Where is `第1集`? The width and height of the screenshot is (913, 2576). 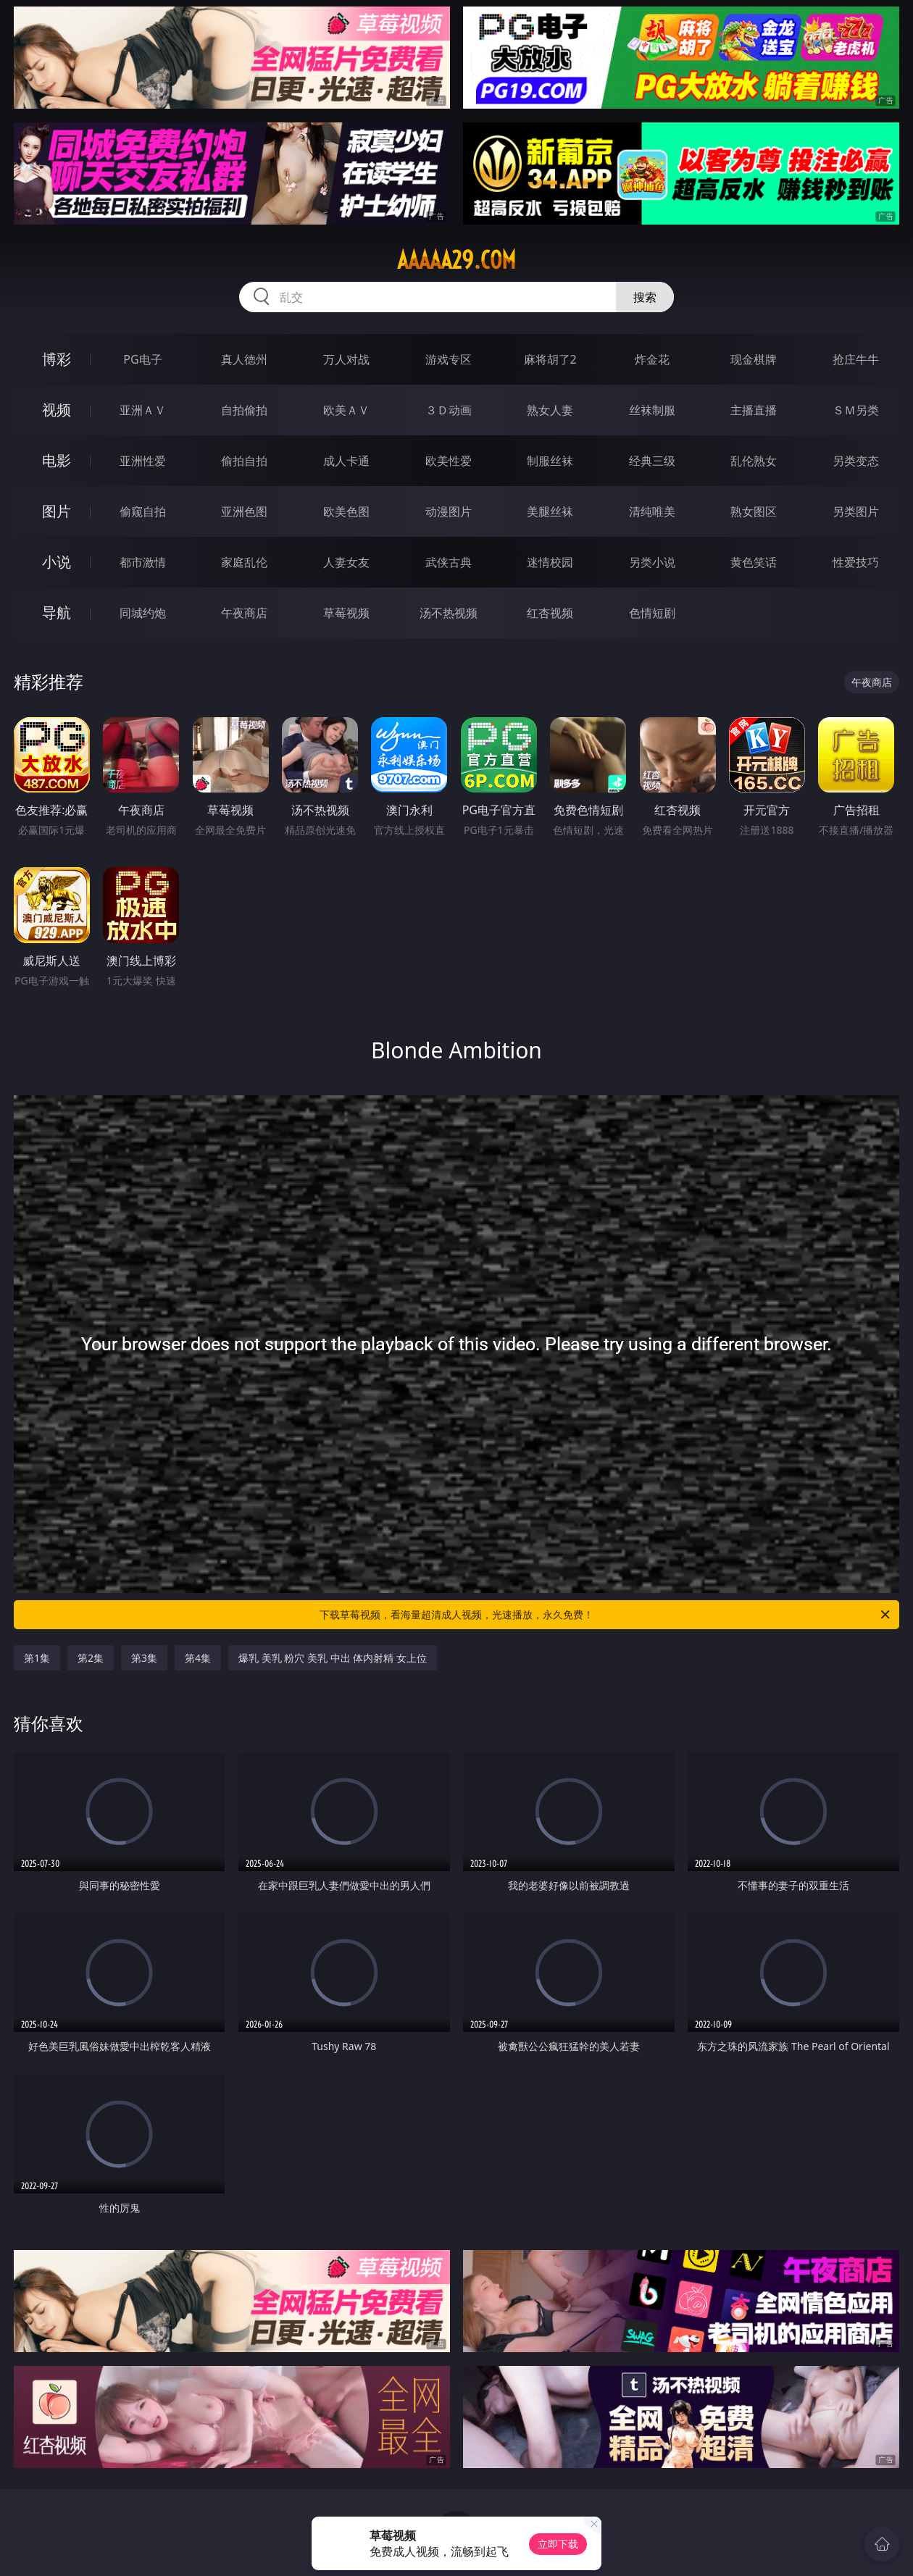 第1集 is located at coordinates (37, 1658).